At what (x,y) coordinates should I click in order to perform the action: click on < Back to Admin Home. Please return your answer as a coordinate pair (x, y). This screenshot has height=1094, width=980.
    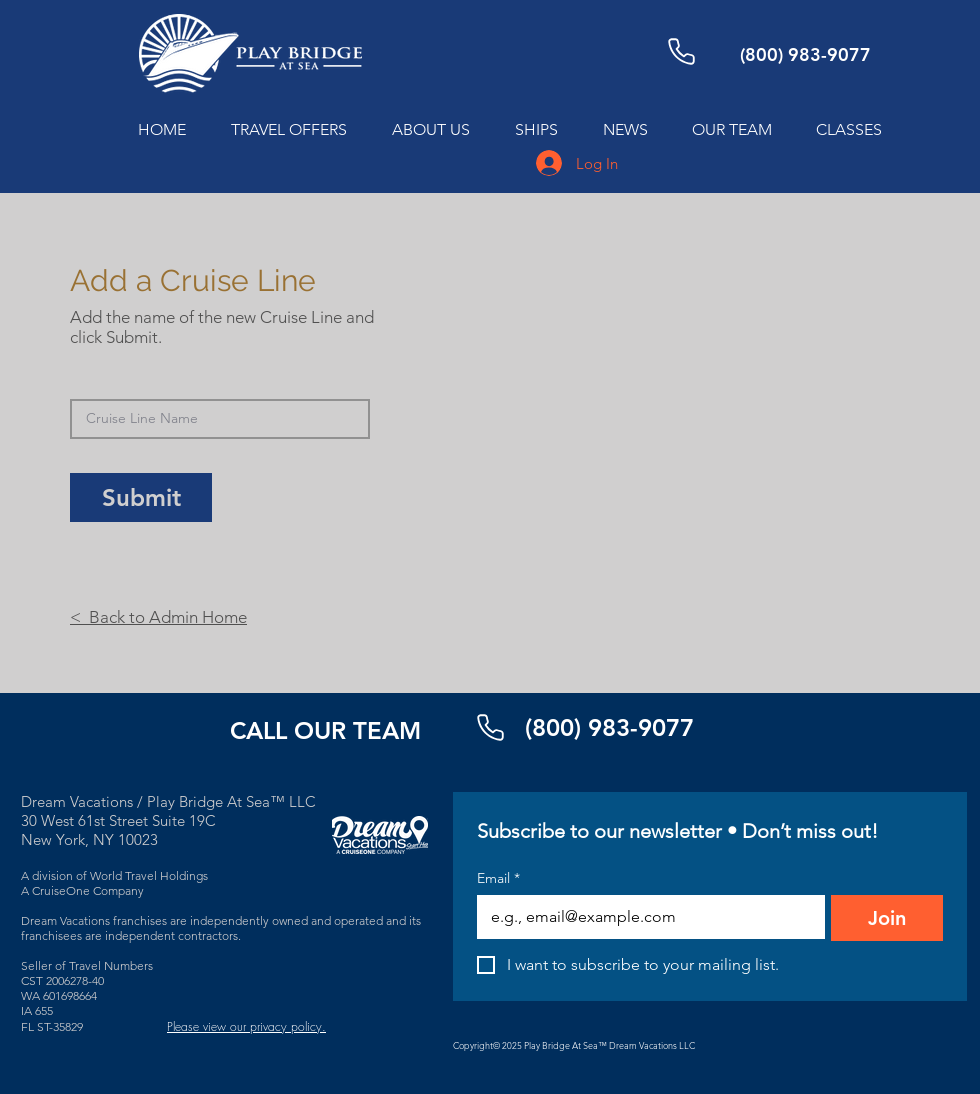
    Looking at the image, I should click on (158, 617).